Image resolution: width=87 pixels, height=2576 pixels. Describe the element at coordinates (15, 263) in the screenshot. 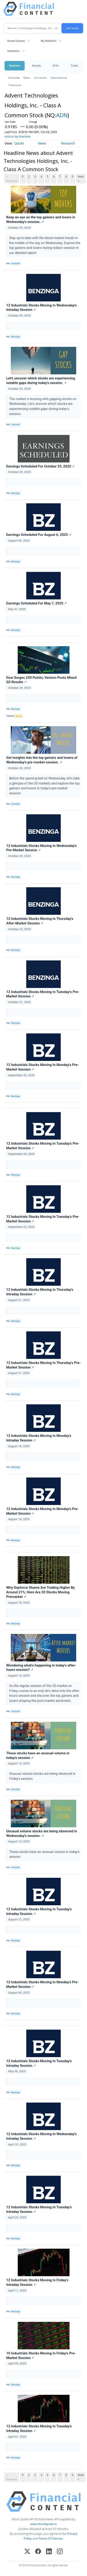

I see `Chartmill` at that location.